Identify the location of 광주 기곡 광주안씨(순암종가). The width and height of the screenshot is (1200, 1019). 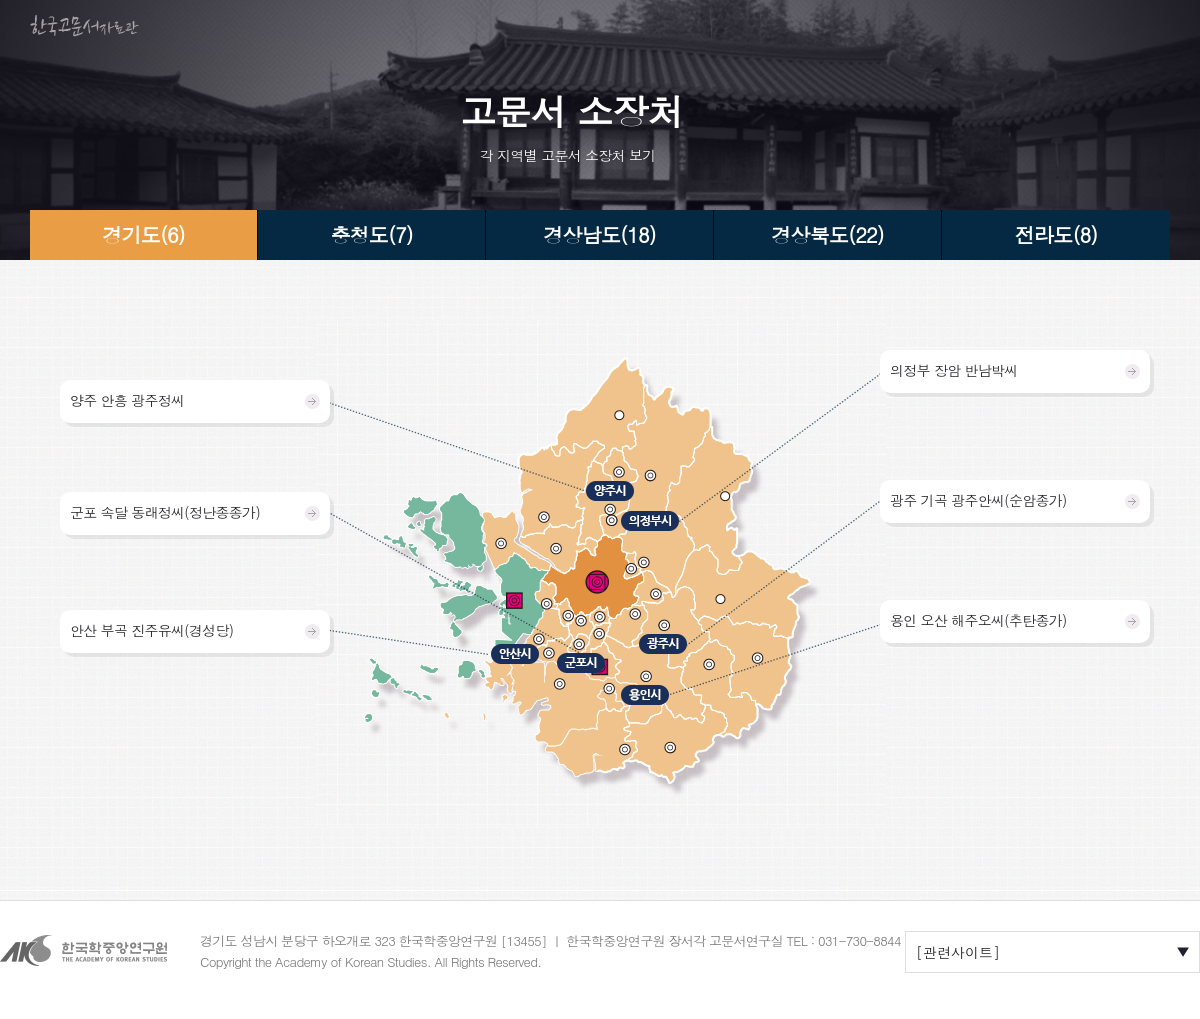
(978, 500).